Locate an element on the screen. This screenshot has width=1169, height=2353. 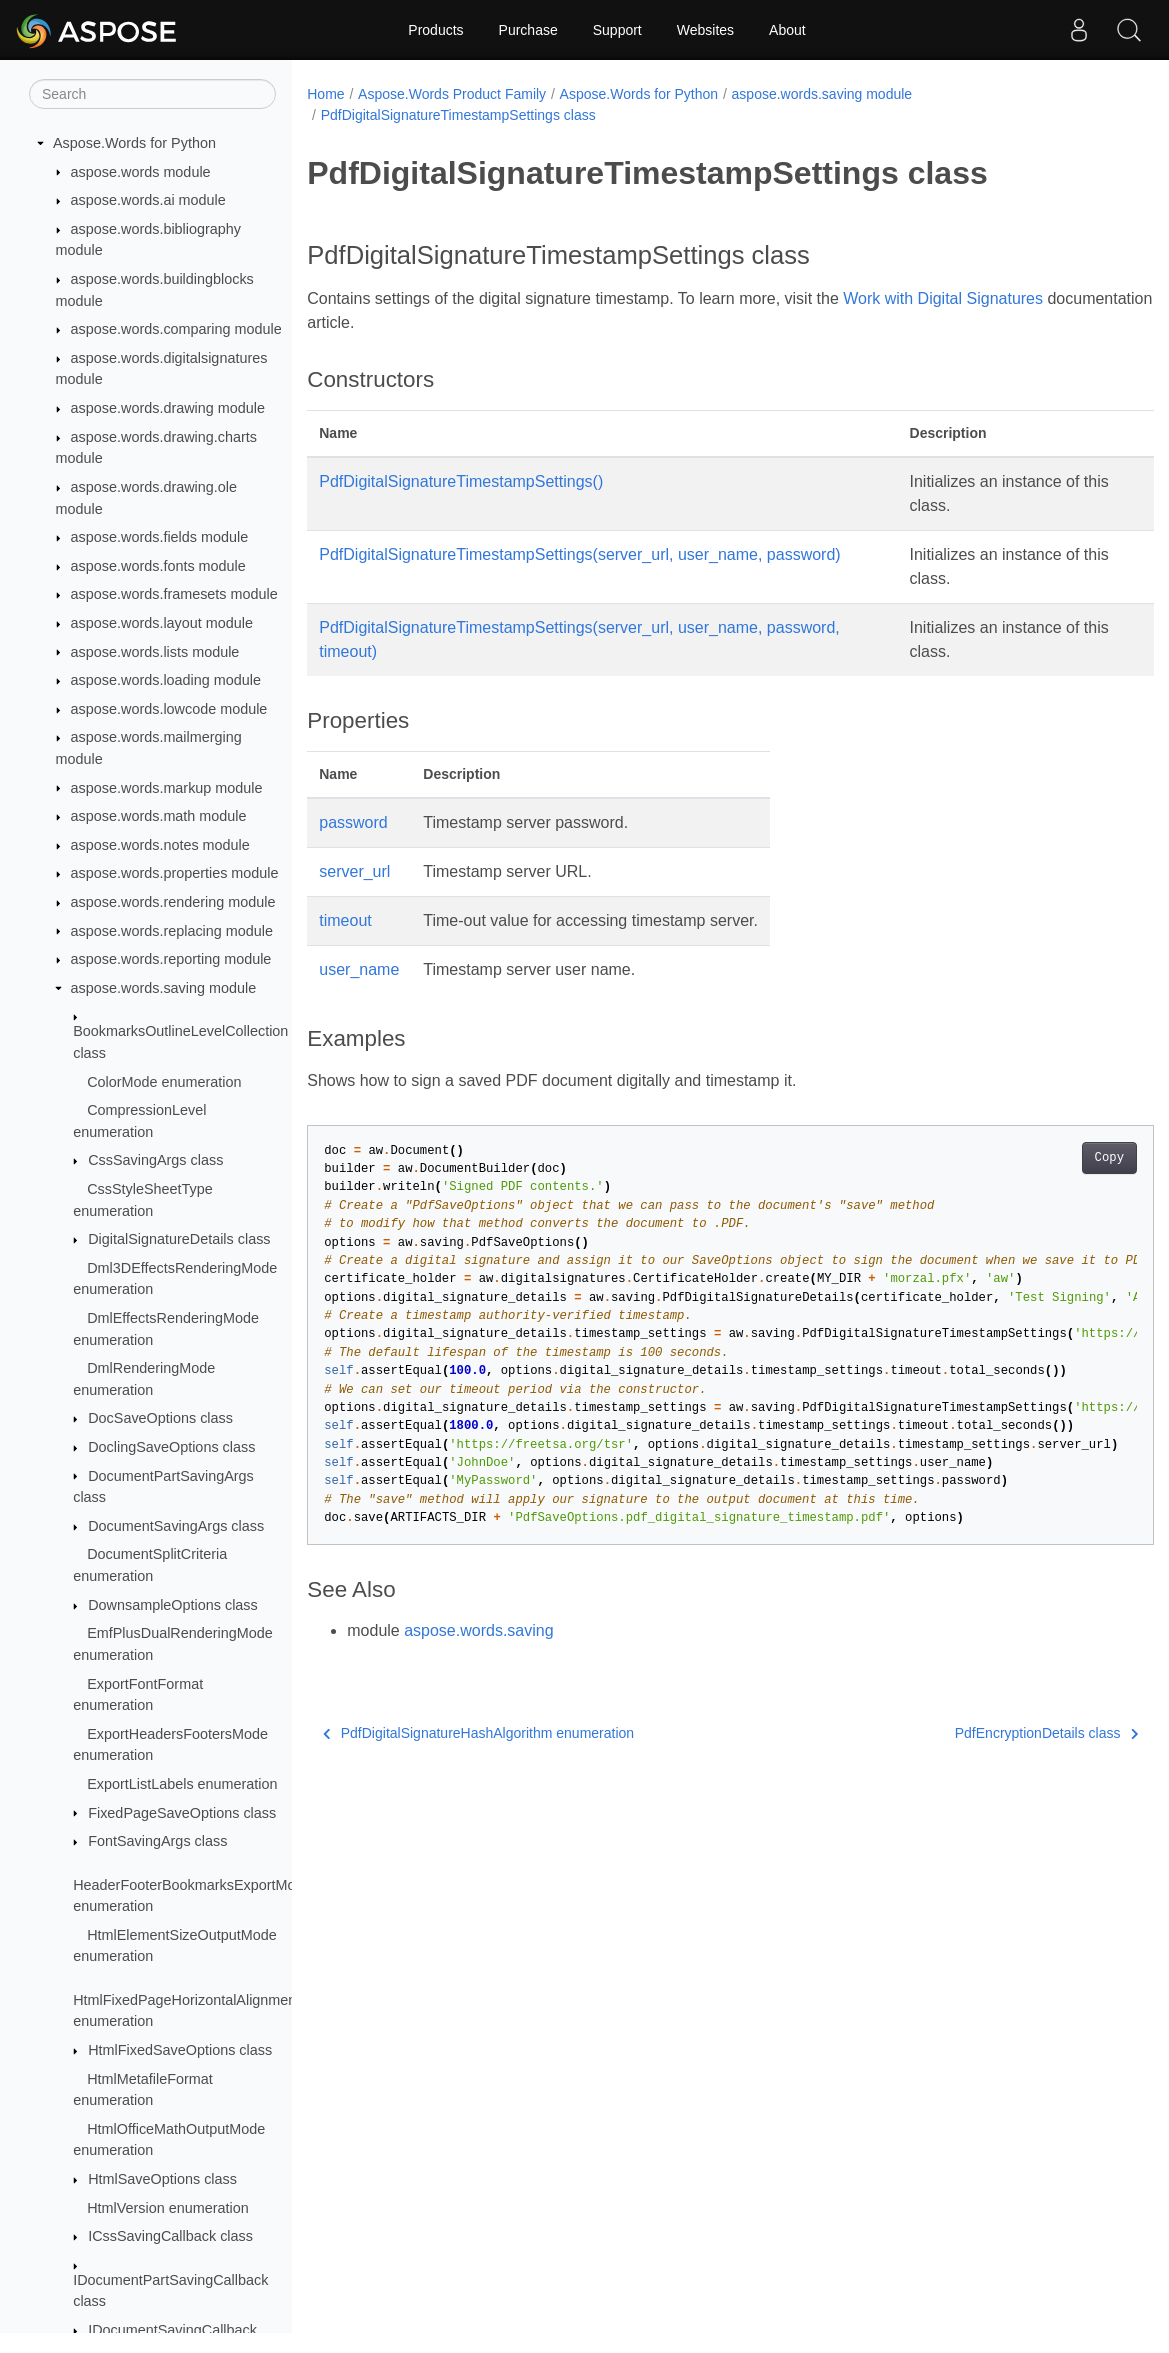
PdfDigitalSignatureTimestampSettings class is located at coordinates (458, 115).